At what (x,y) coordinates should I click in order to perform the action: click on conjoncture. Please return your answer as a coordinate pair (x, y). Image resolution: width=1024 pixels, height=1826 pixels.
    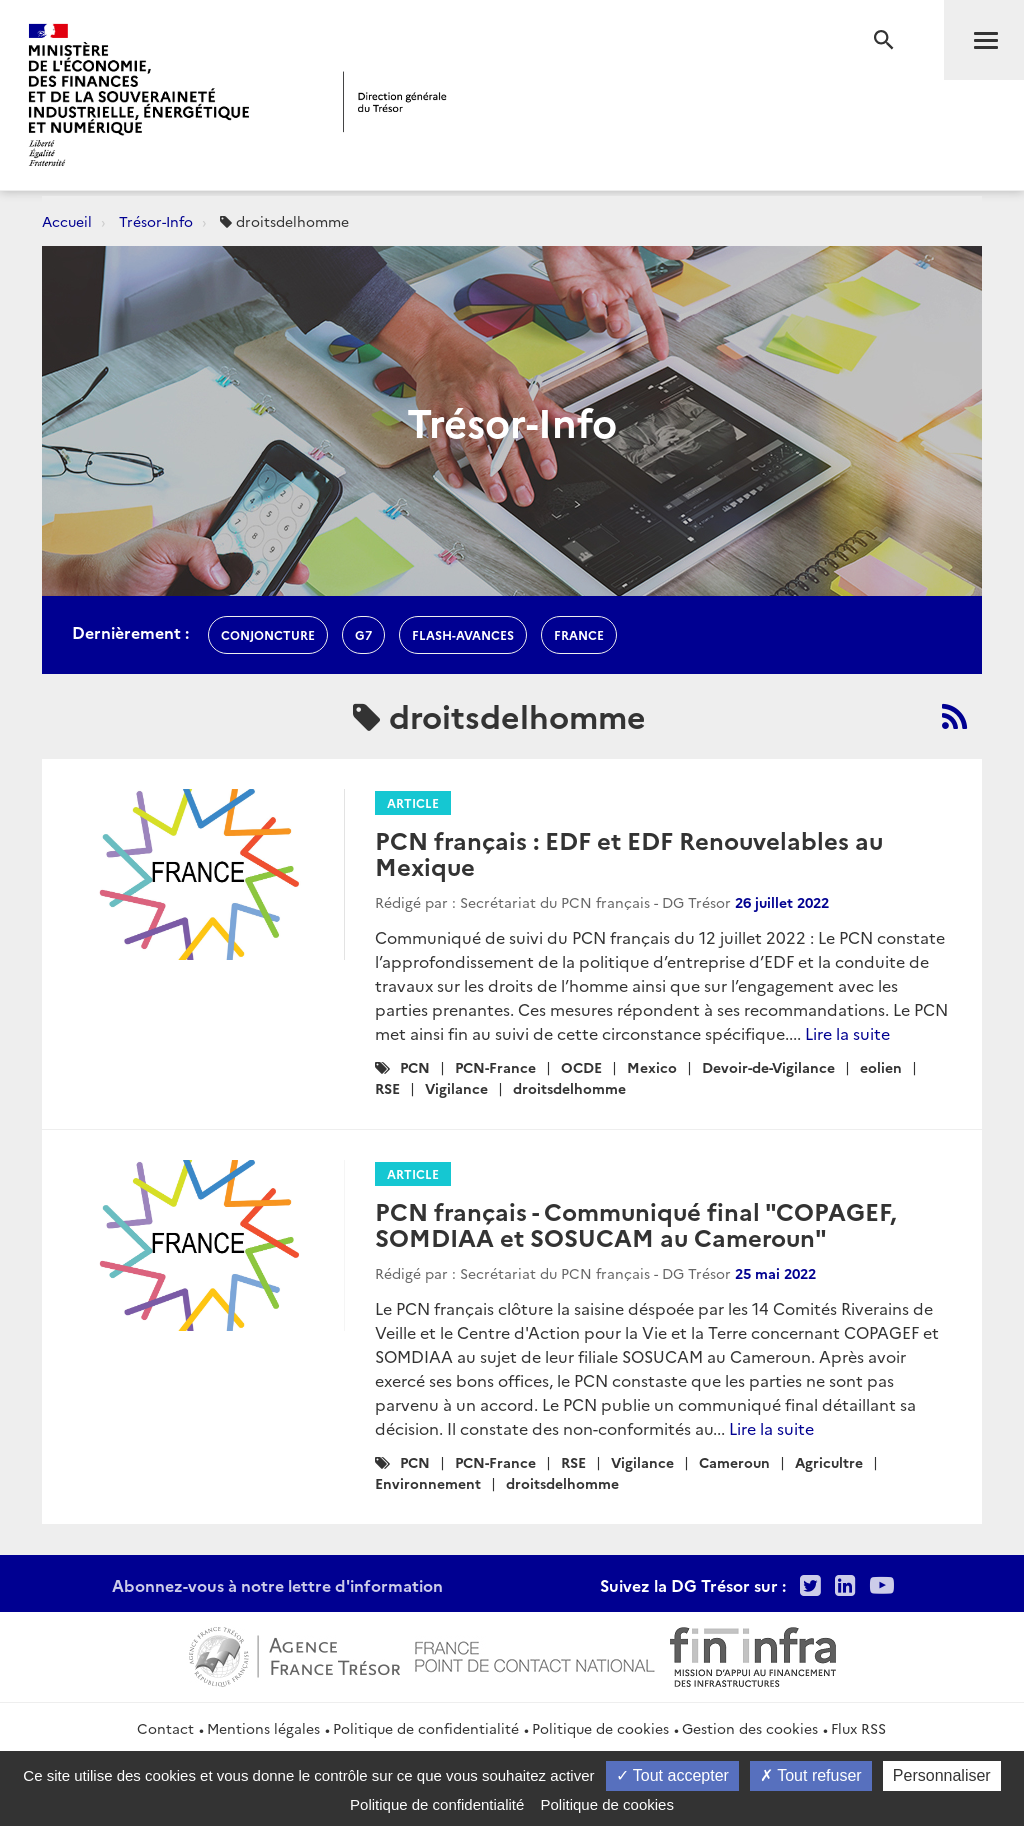
    Looking at the image, I should click on (268, 634).